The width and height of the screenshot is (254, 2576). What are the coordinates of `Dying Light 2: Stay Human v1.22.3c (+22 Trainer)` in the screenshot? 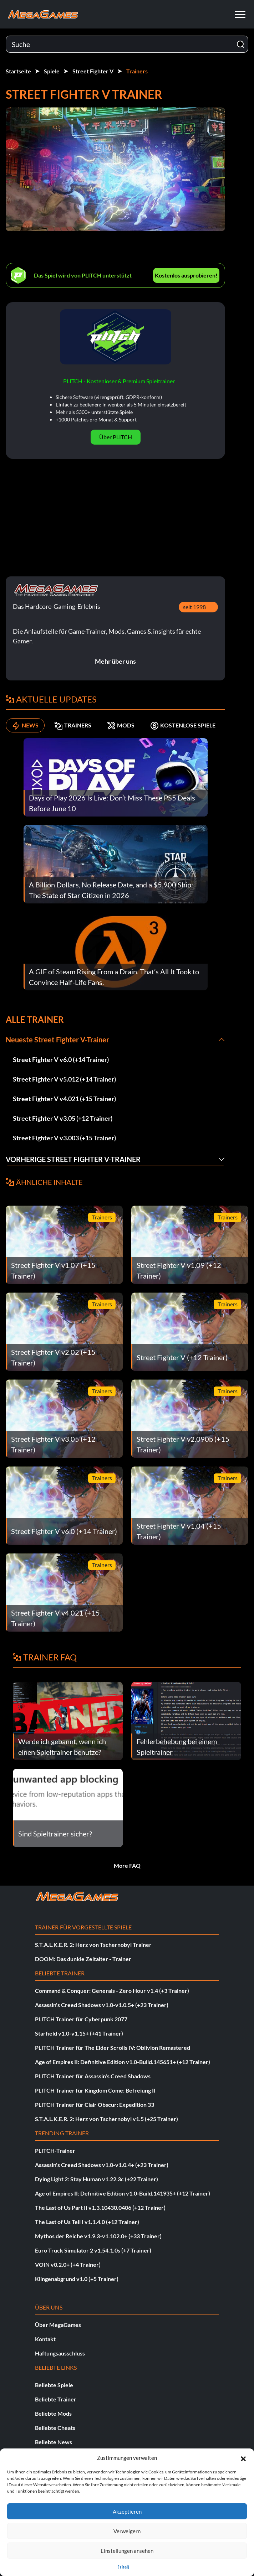 It's located at (96, 2179).